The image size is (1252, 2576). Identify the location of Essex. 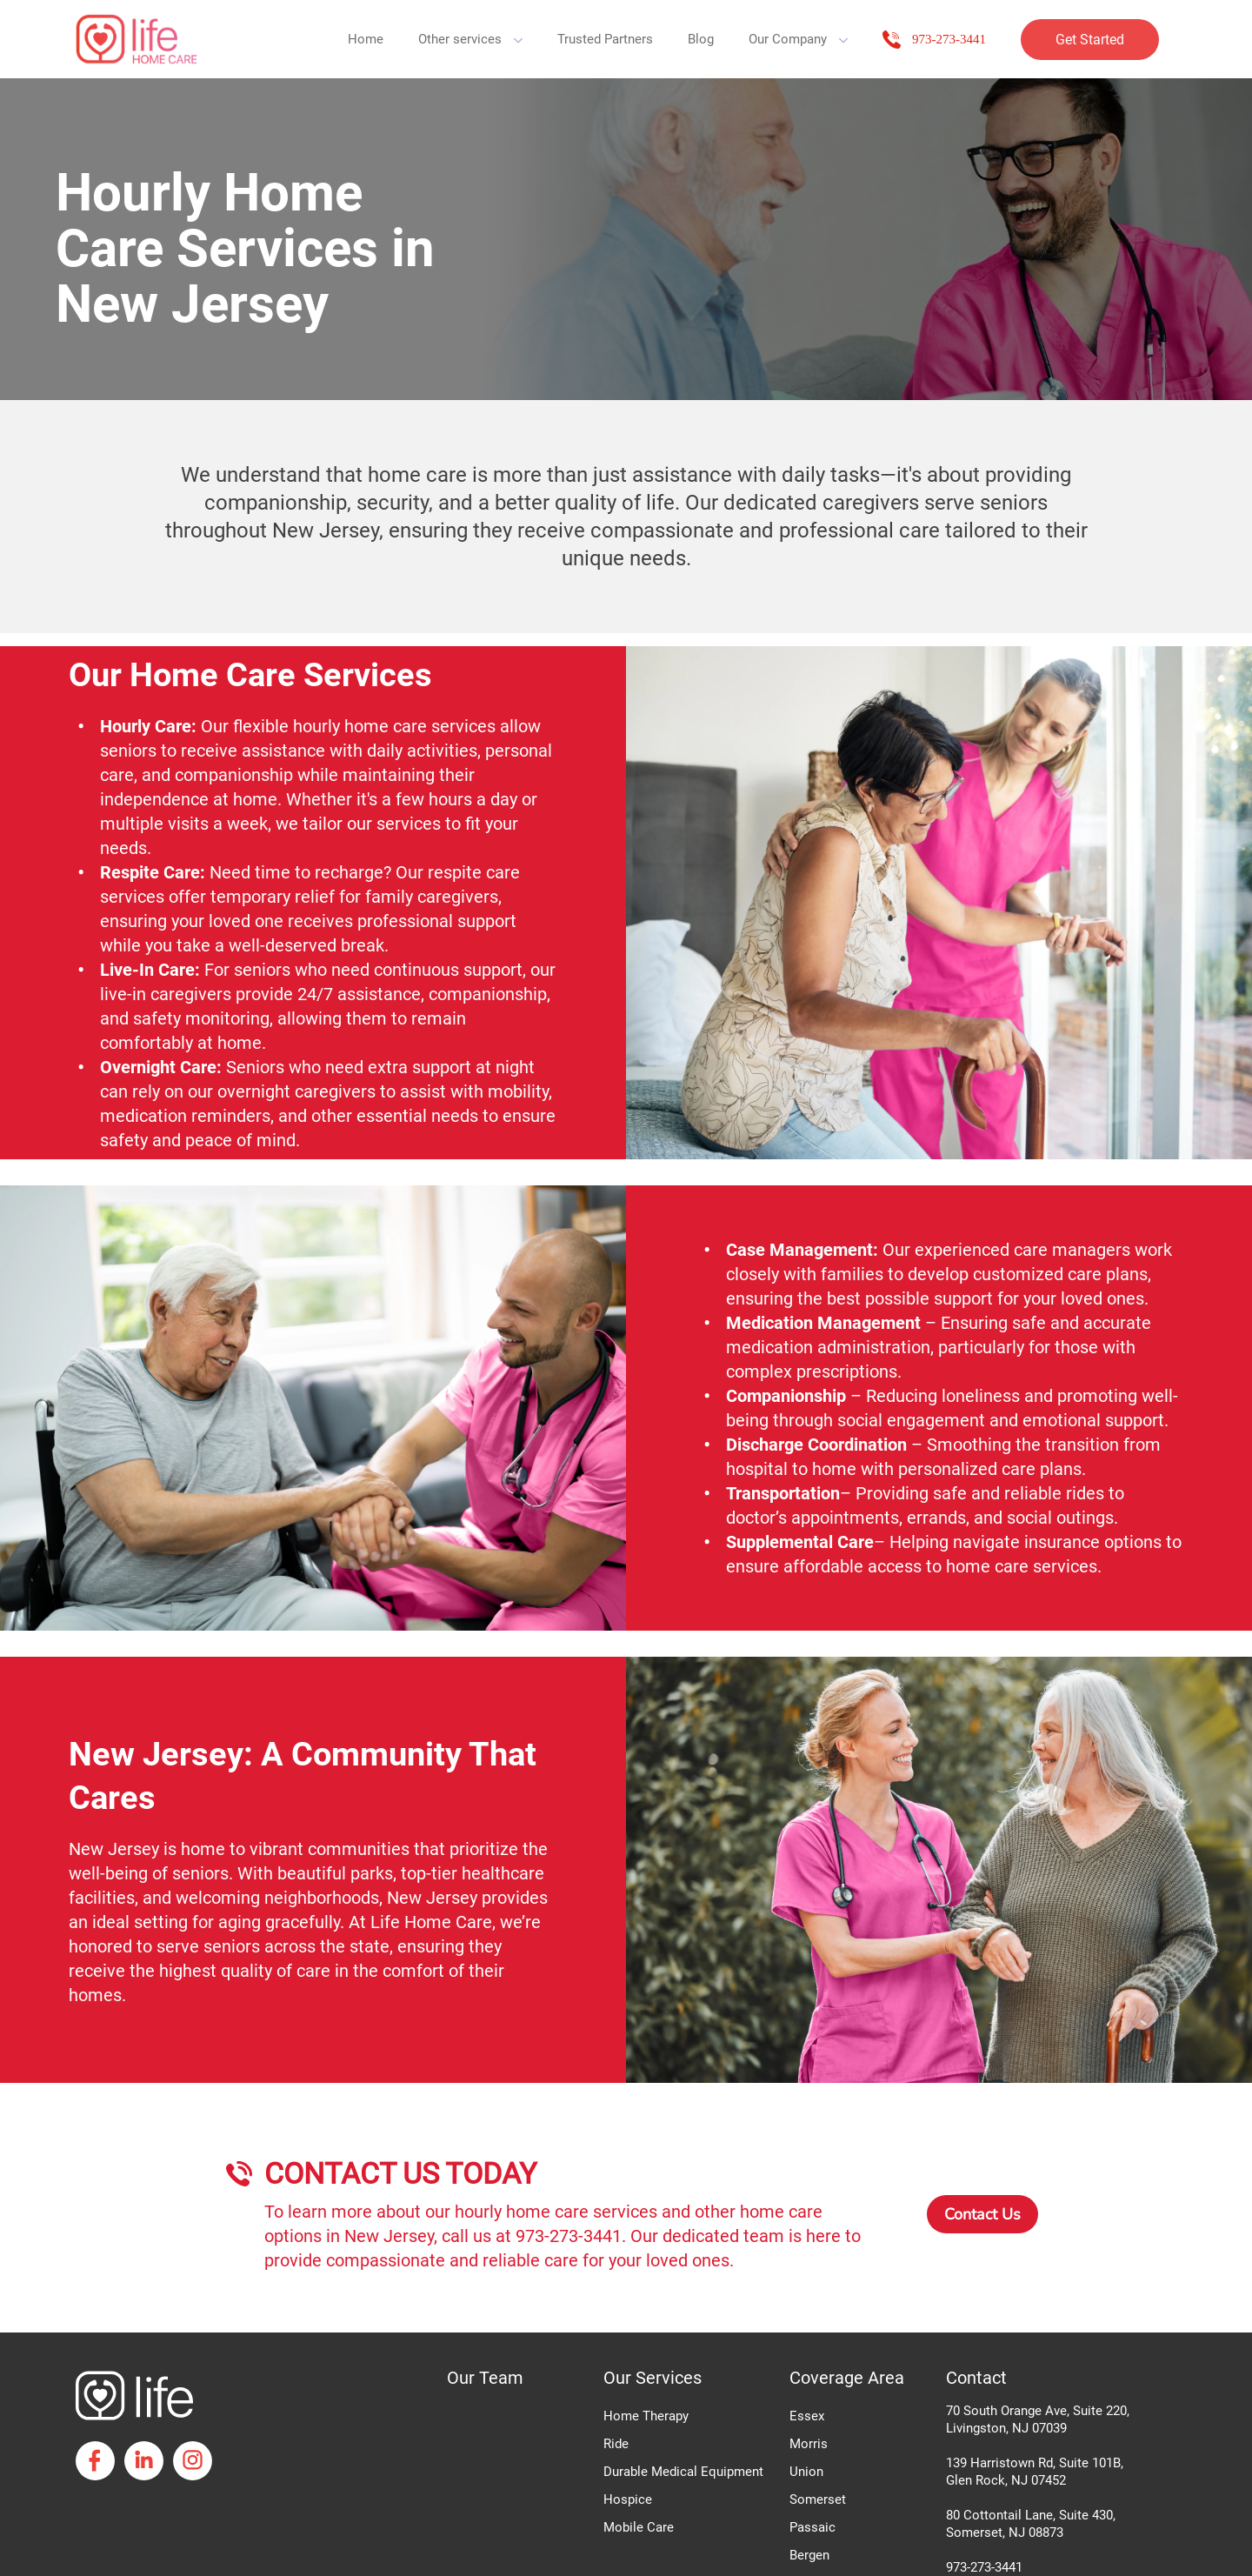
(806, 2416).